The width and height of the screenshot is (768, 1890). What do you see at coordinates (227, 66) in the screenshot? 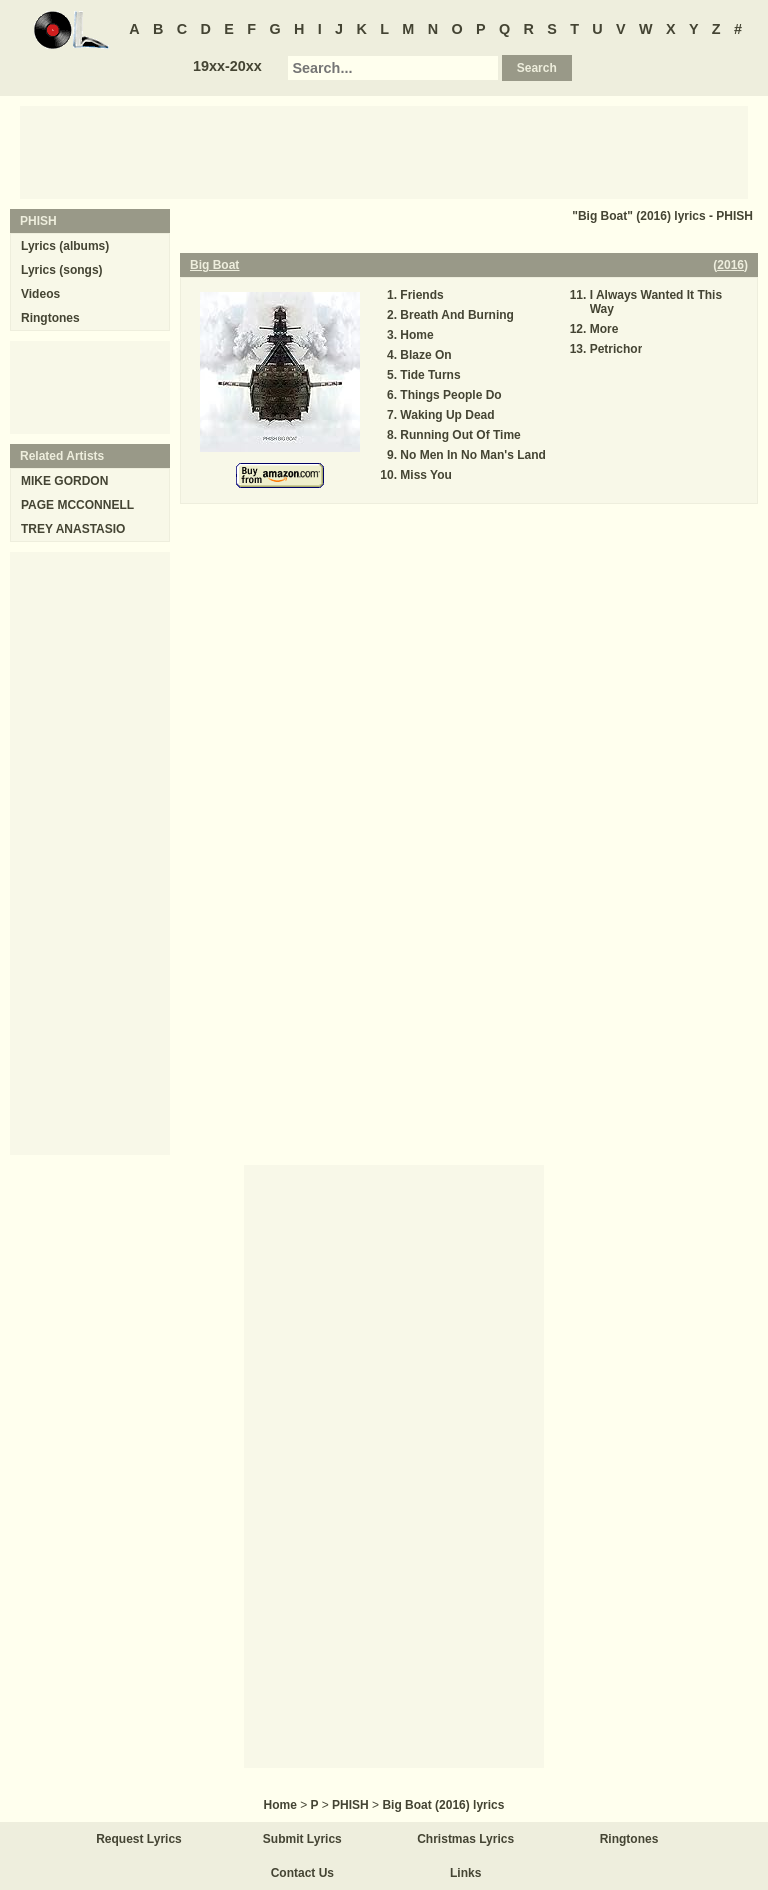
I see `19xx-20xx` at bounding box center [227, 66].